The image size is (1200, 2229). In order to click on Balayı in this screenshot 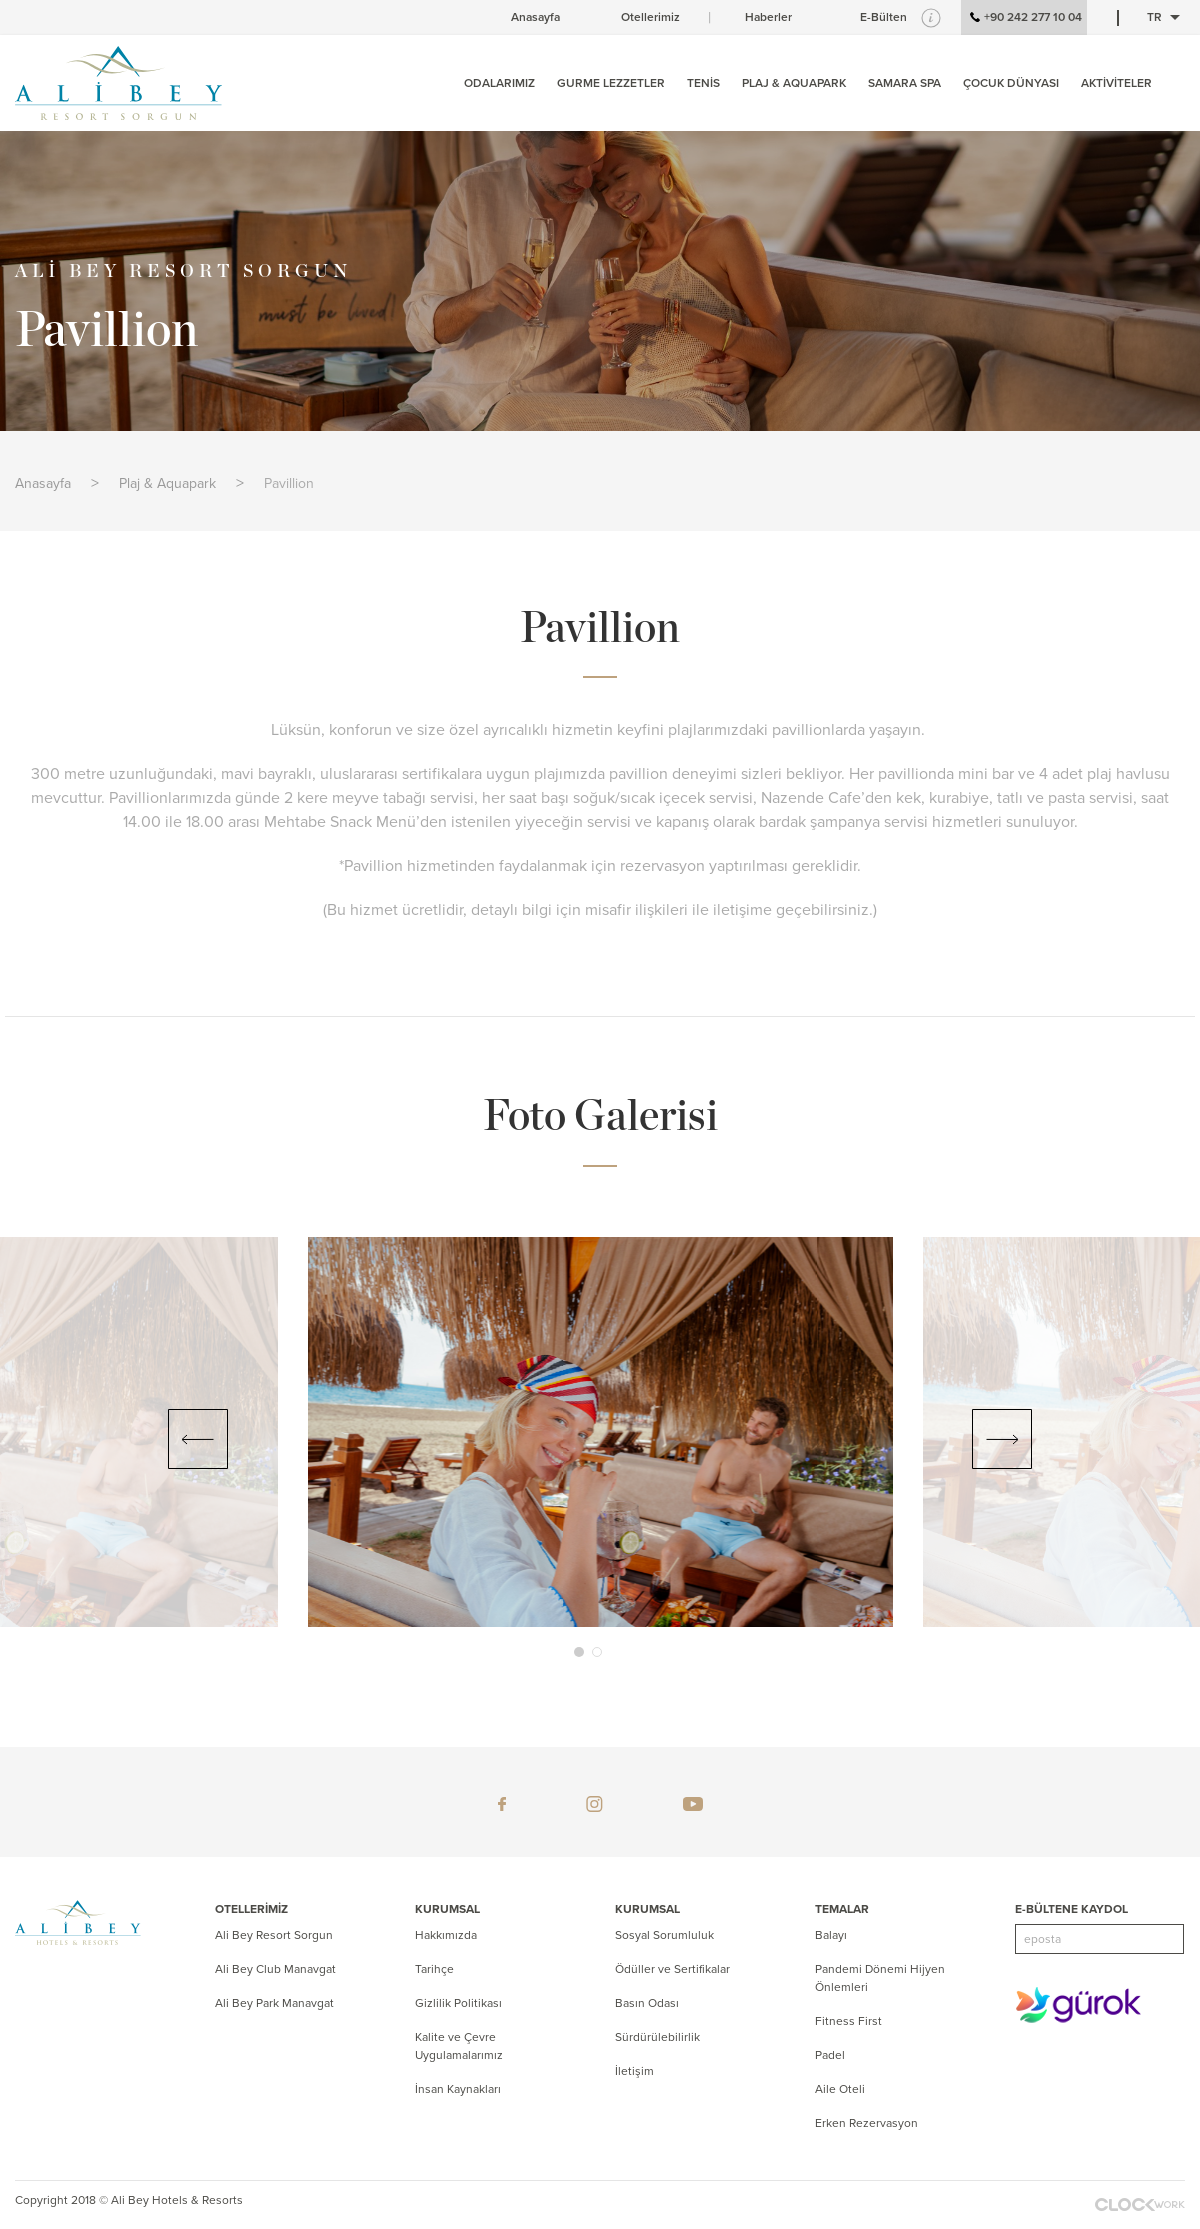, I will do `click(831, 1935)`.